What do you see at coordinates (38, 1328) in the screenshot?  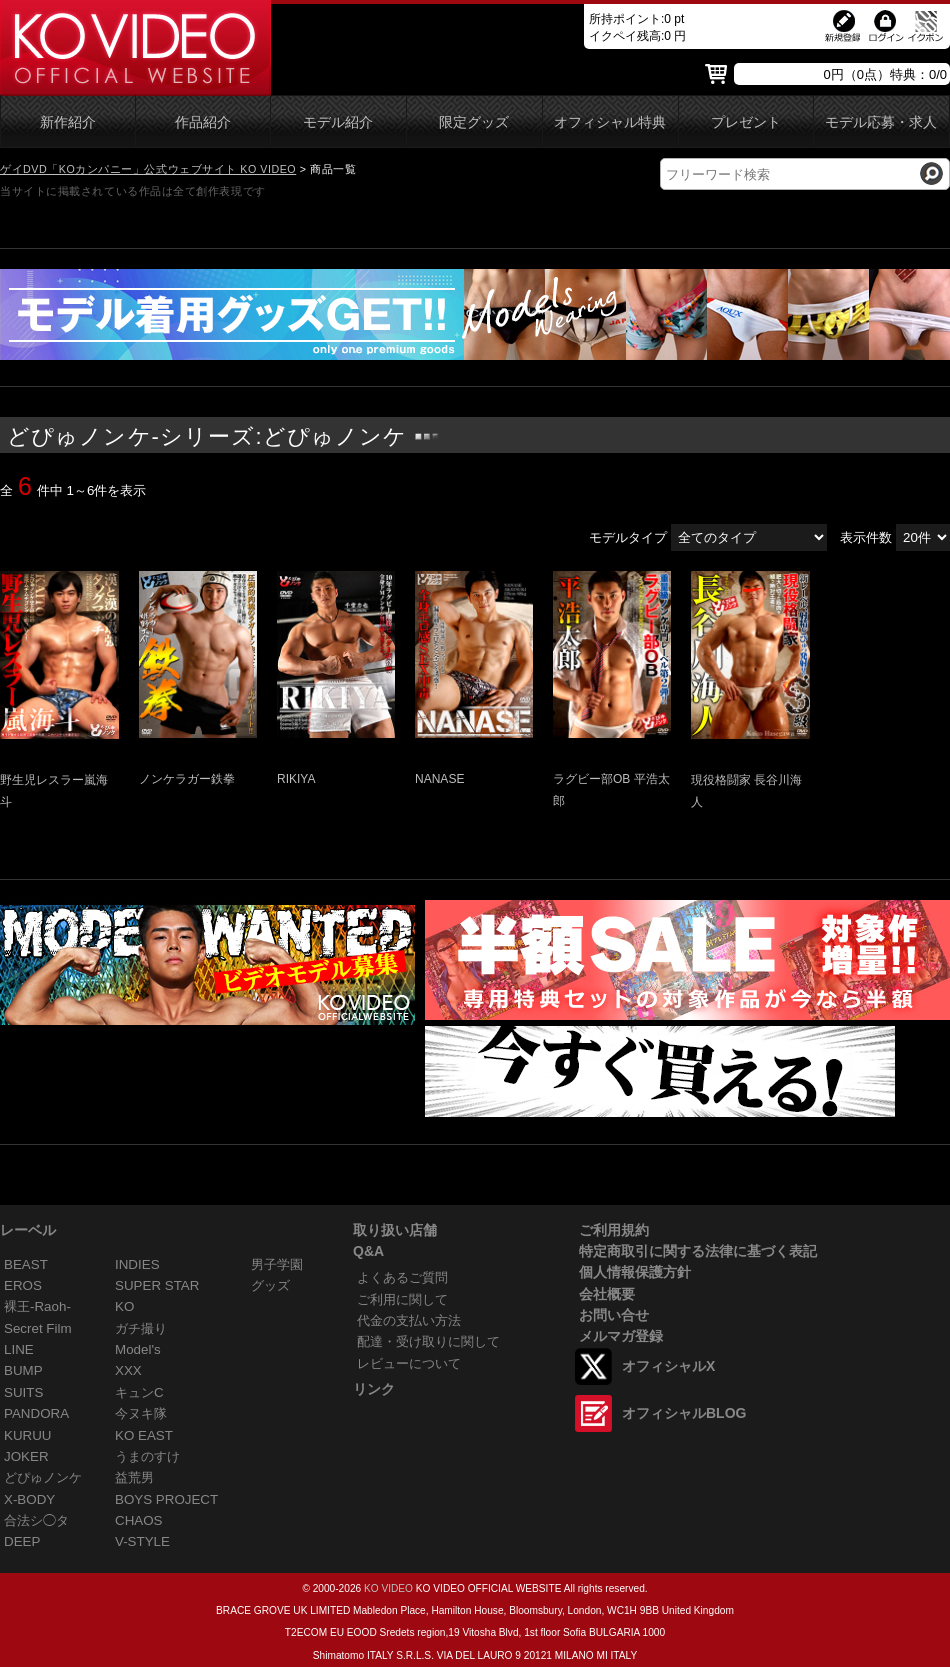 I see `Secret Film` at bounding box center [38, 1328].